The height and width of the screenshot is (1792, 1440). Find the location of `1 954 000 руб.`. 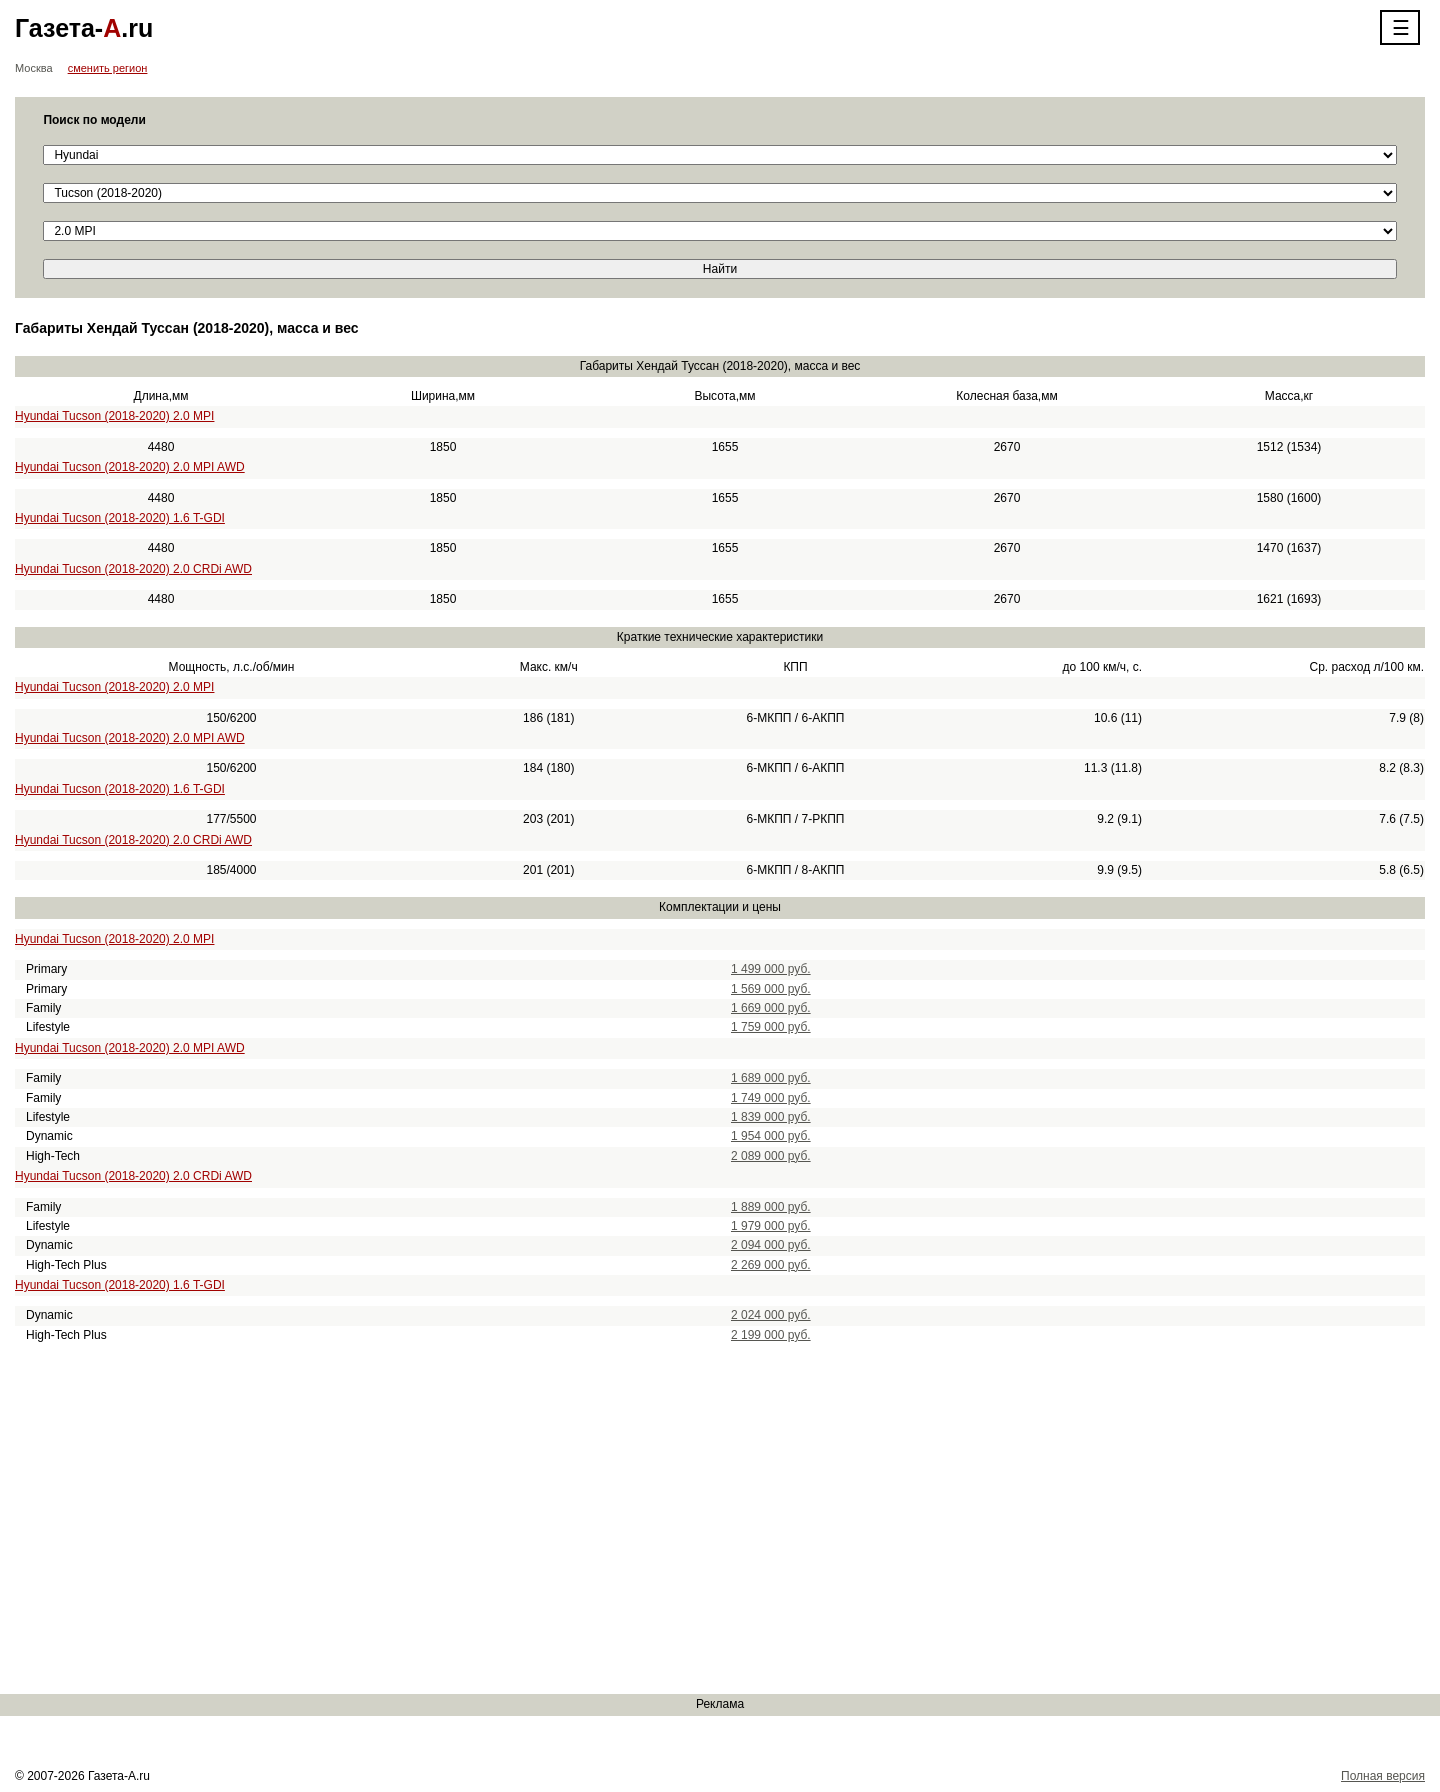

1 954 000 руб. is located at coordinates (771, 1136).